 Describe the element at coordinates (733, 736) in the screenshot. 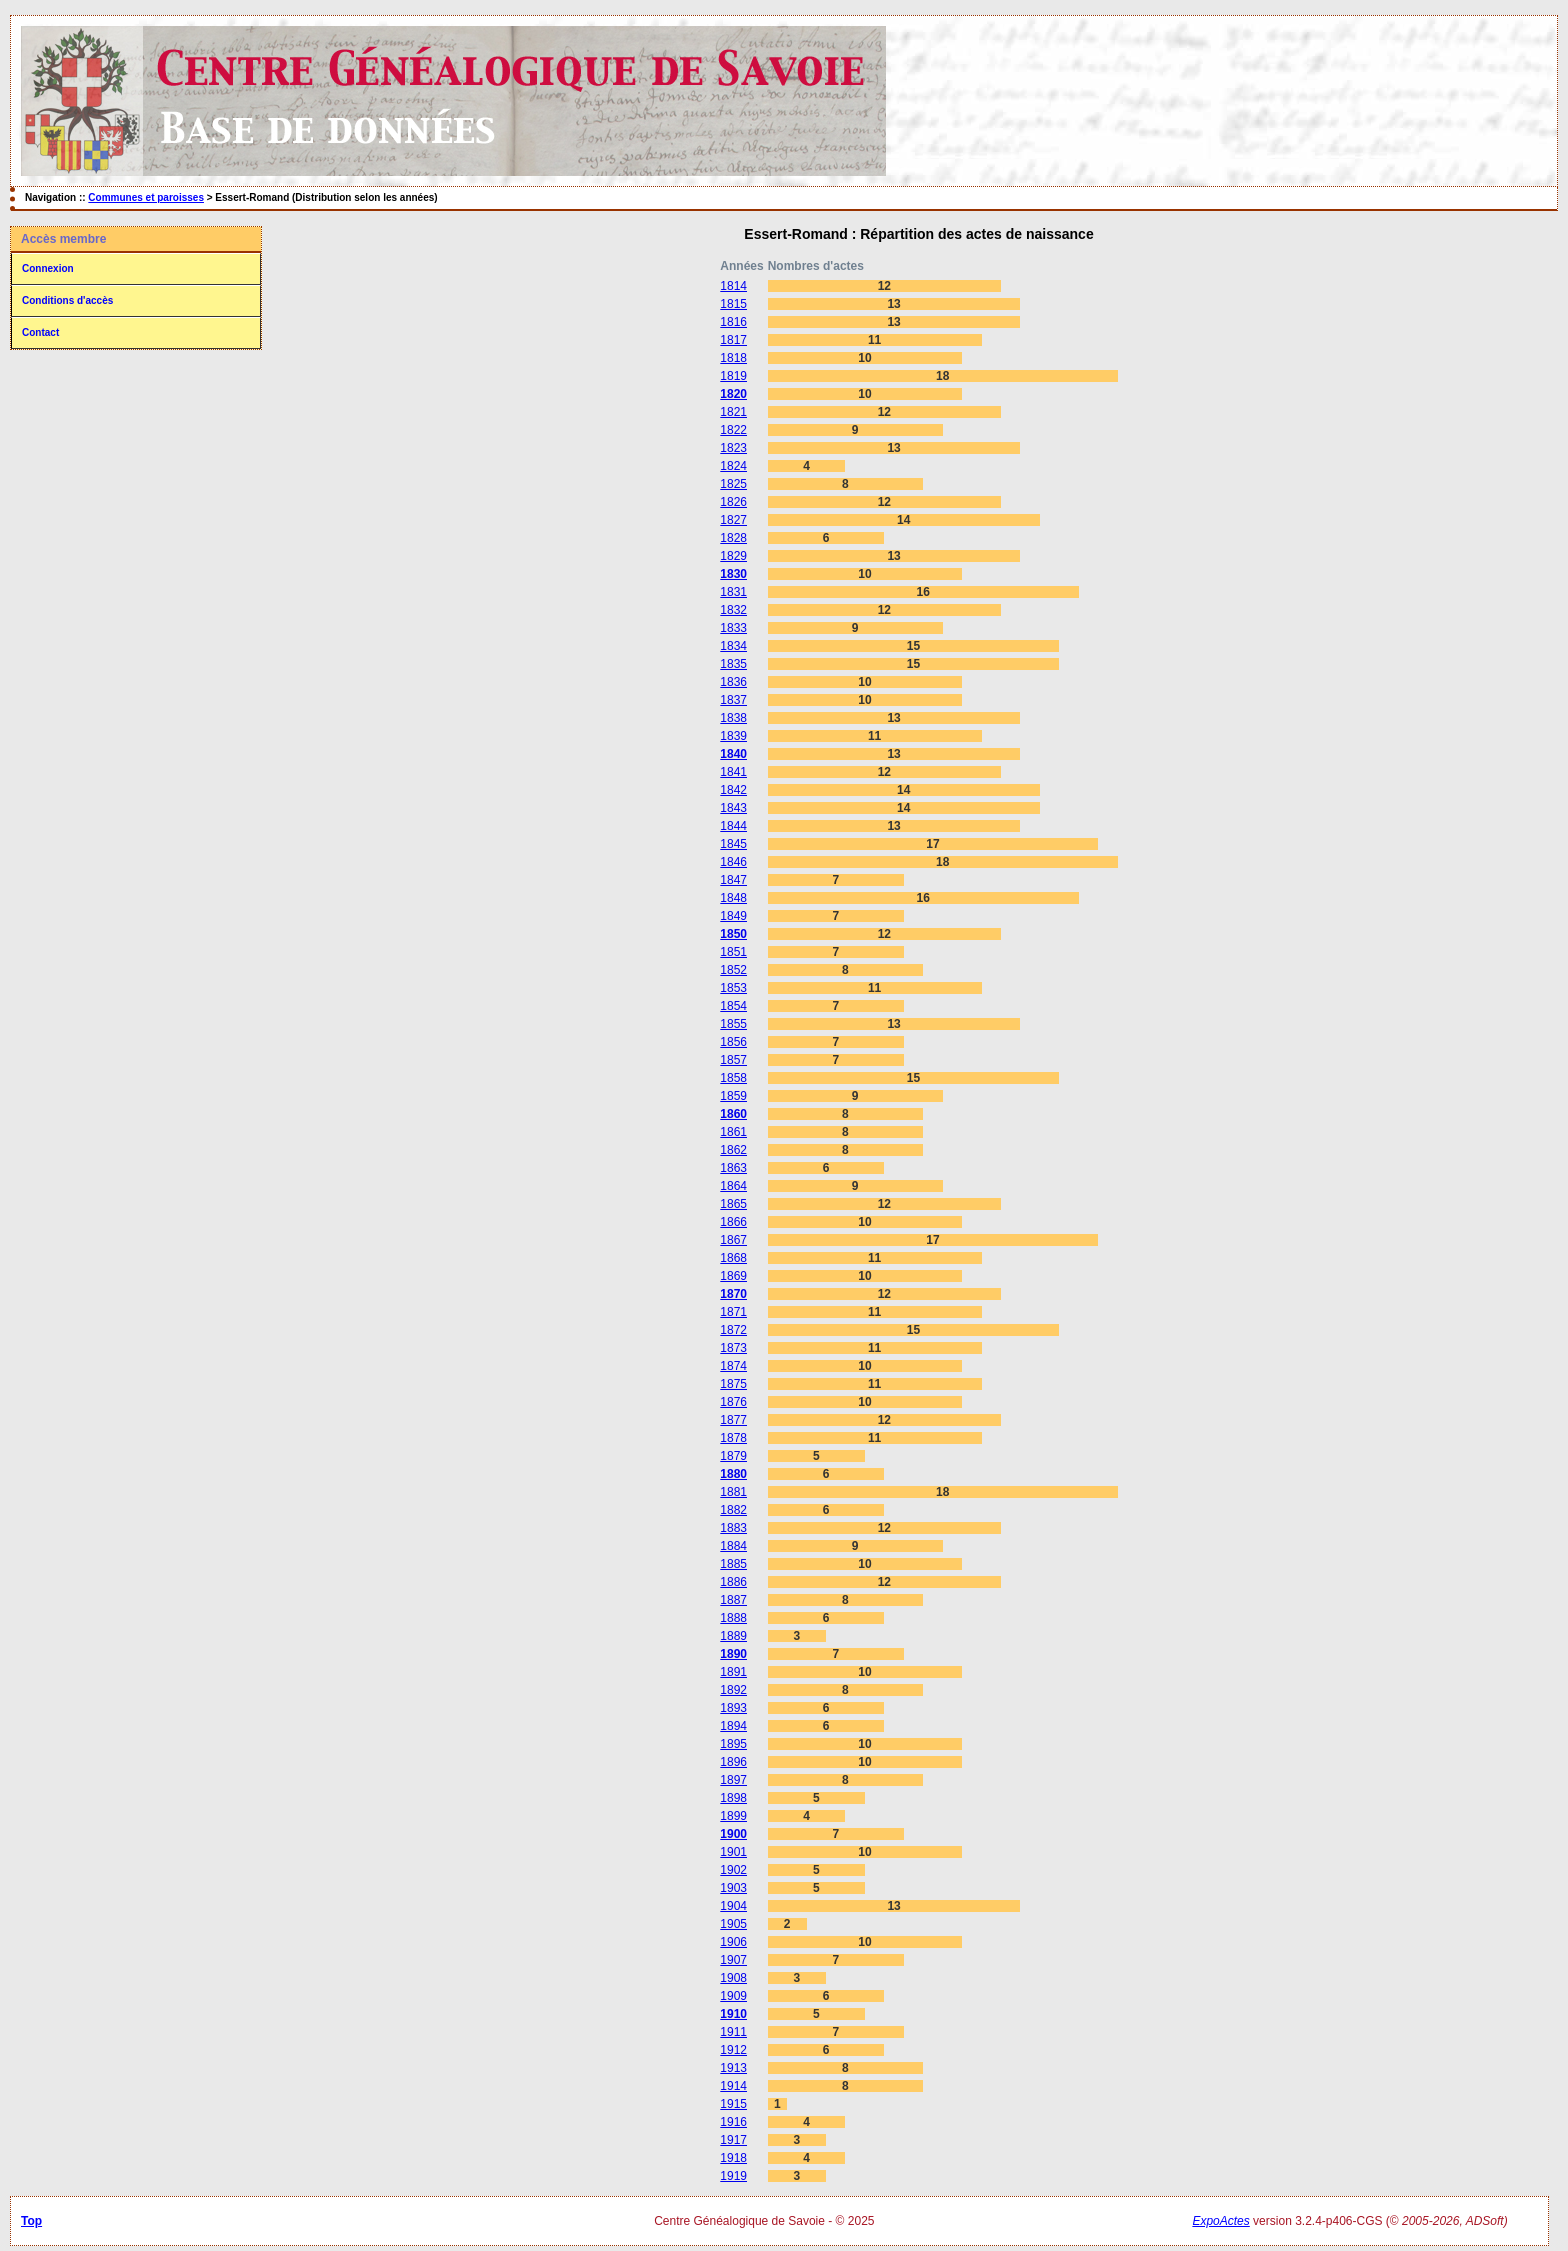

I see `1839` at that location.